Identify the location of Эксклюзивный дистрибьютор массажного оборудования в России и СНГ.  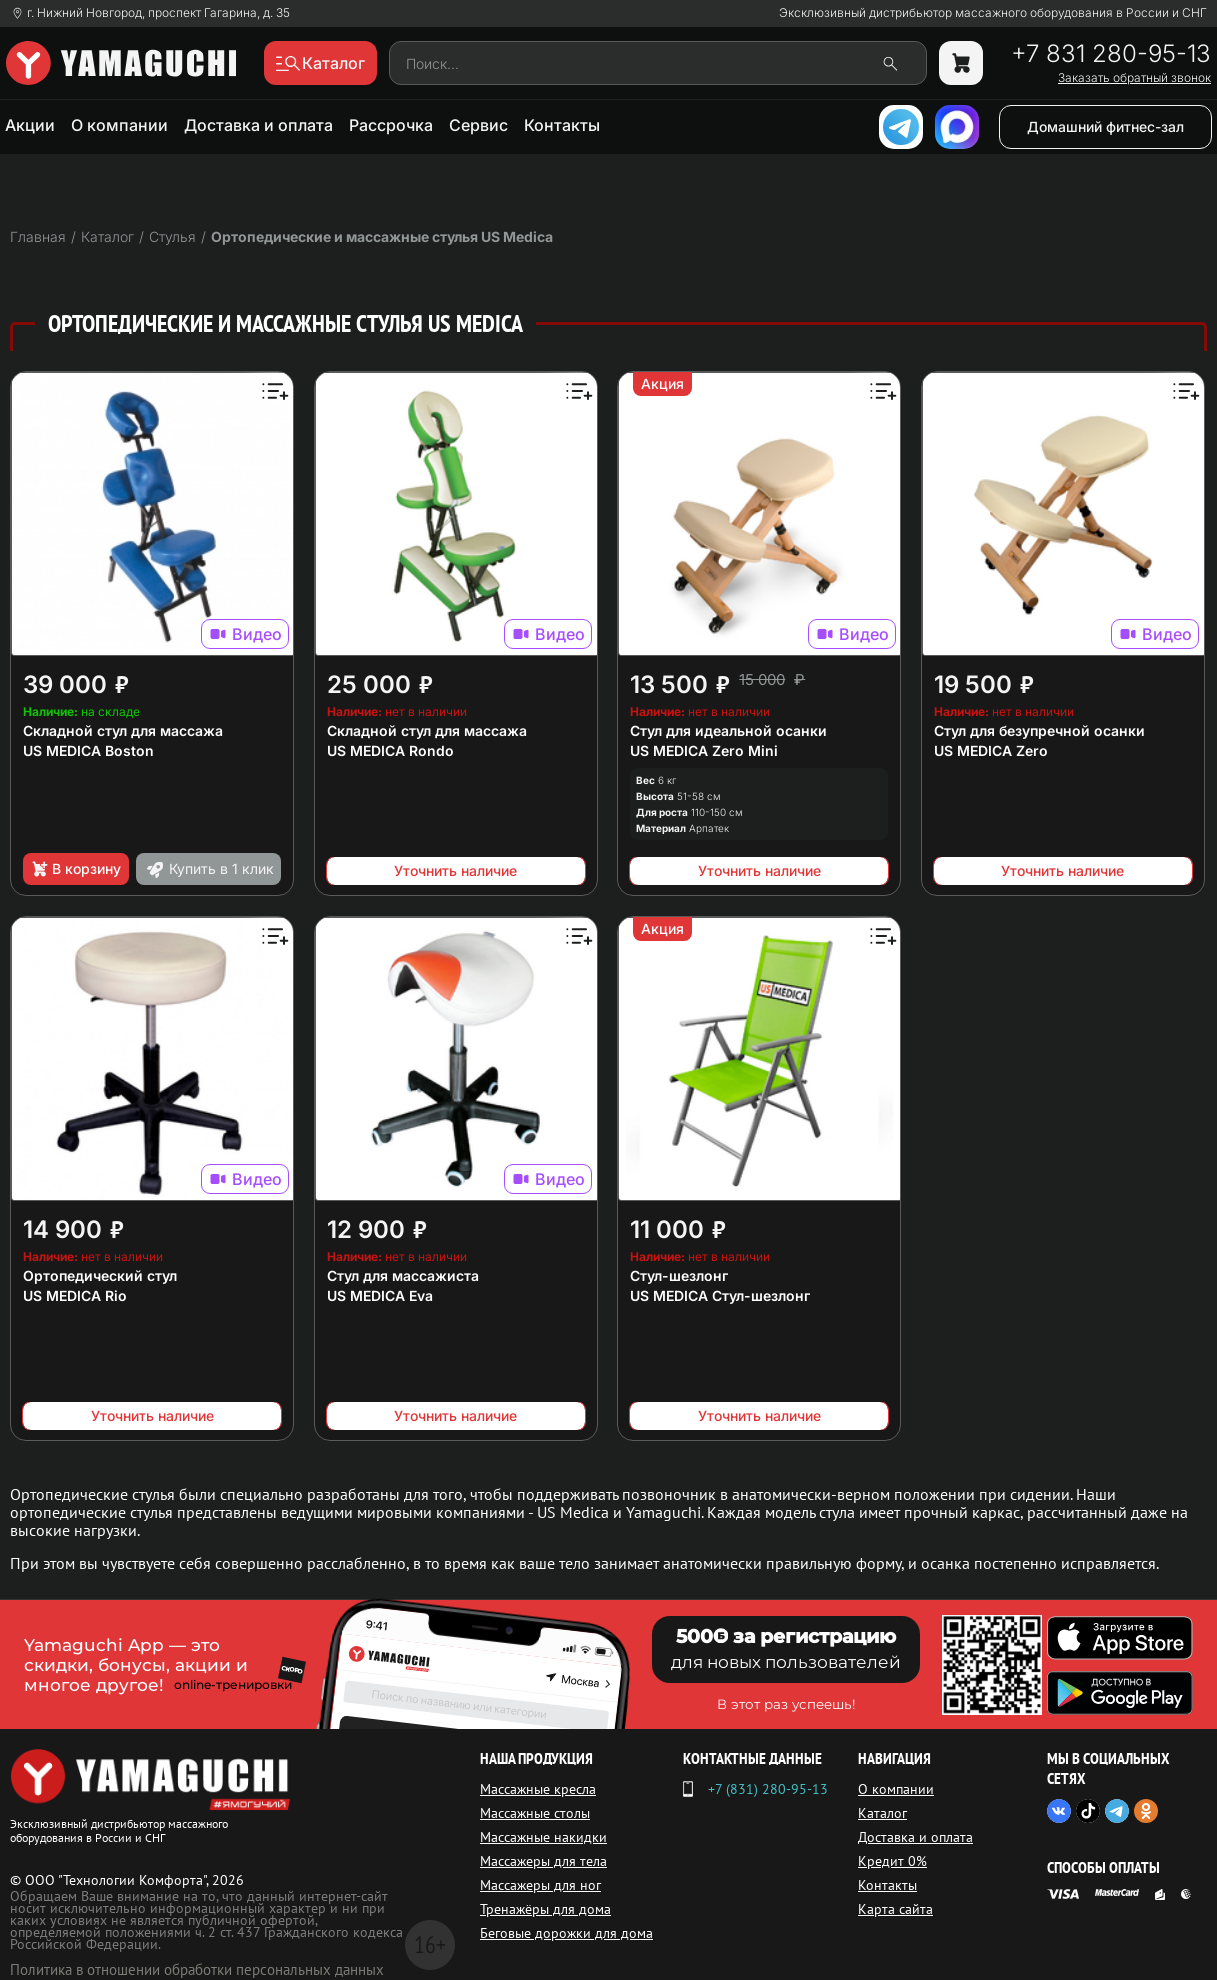
(993, 13).